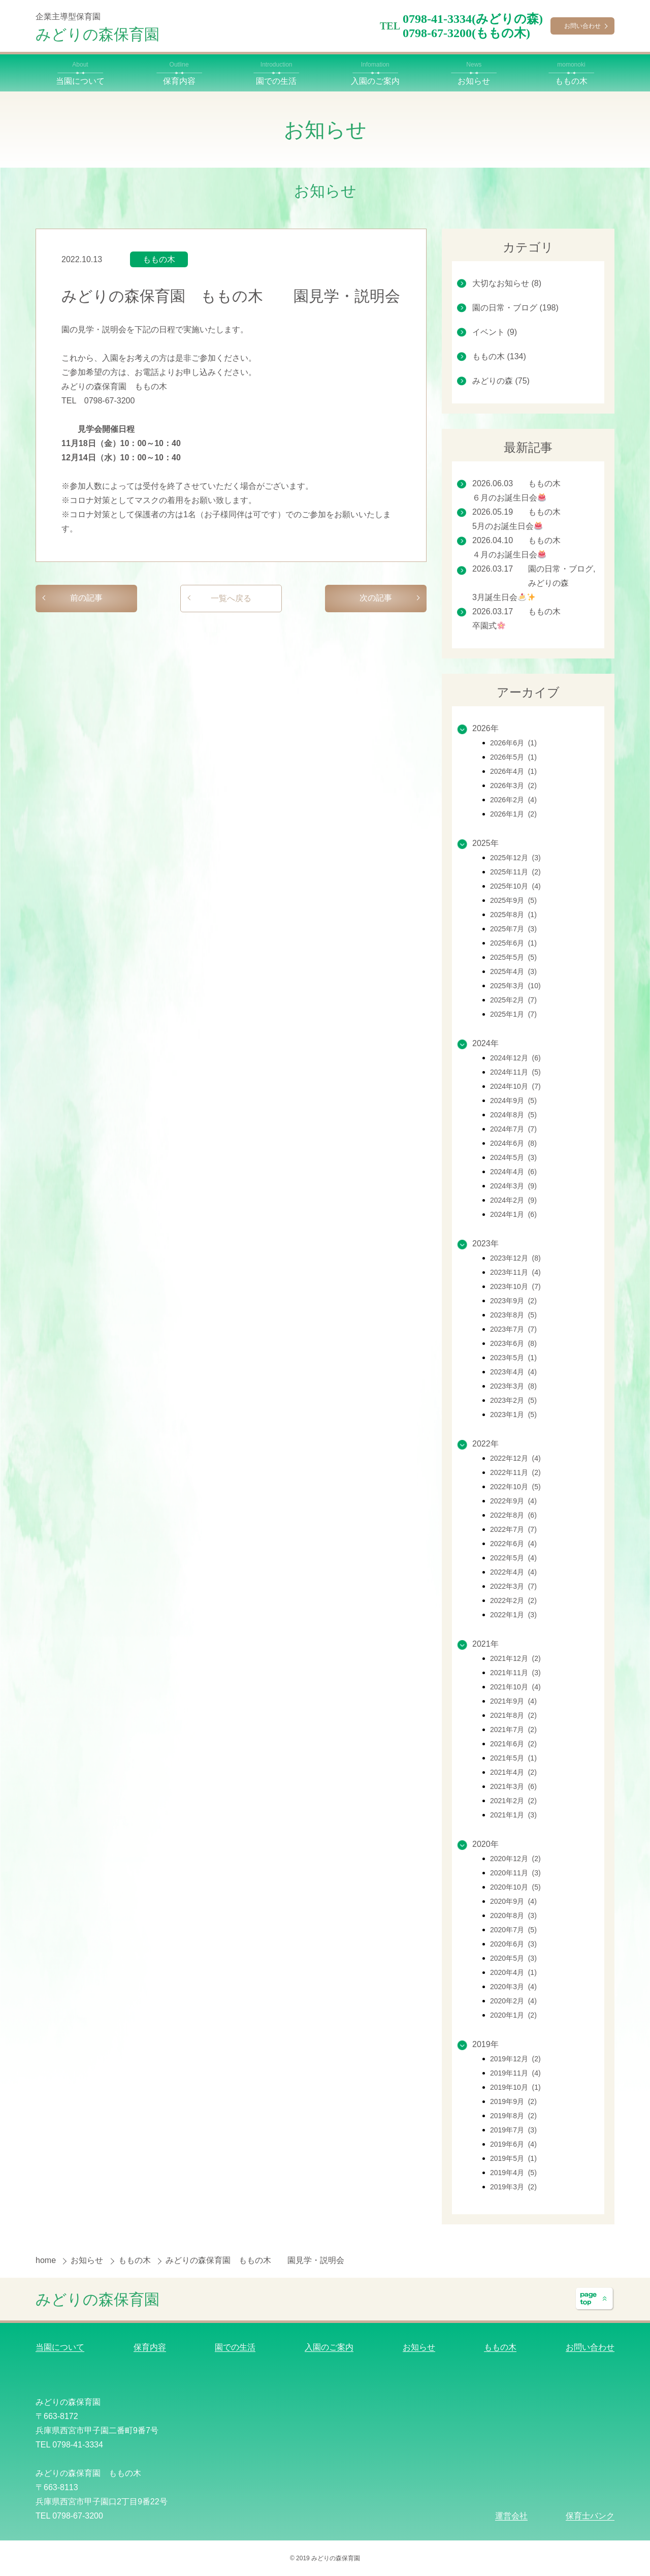  Describe the element at coordinates (513, 1115) in the screenshot. I see `2024年8月 (5)` at that location.